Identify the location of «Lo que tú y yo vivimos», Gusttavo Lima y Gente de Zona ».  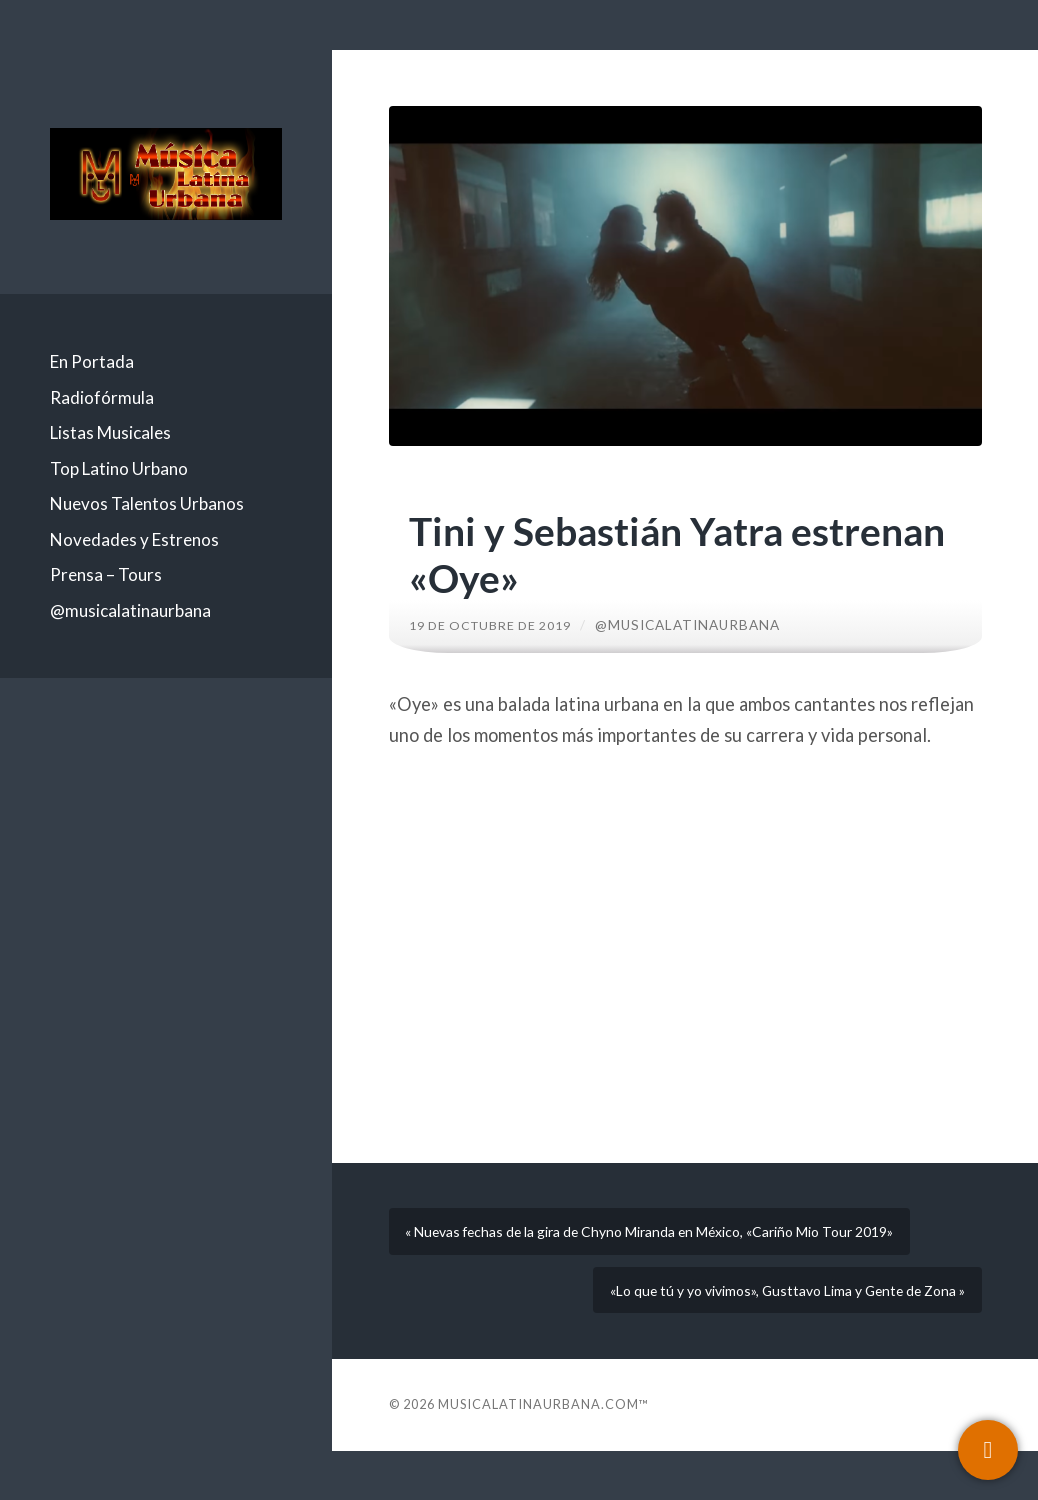
(767, 1331).